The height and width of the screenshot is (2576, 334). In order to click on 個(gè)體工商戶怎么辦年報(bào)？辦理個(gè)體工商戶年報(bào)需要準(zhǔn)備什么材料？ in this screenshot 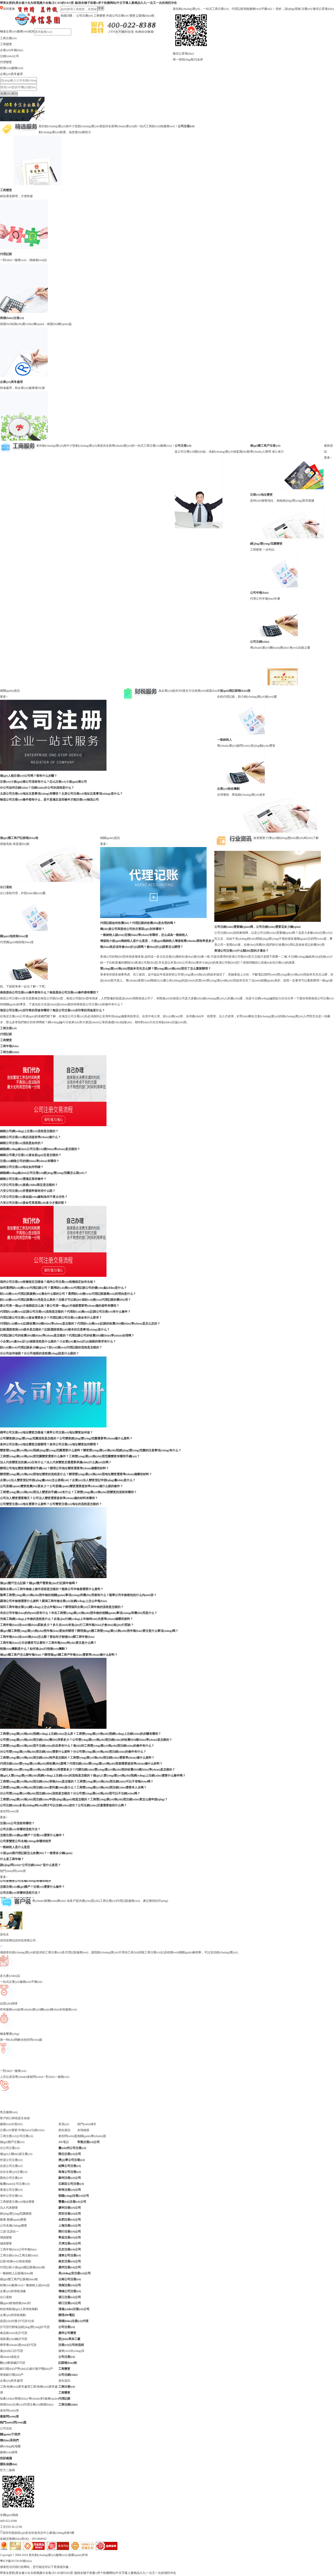, I will do `click(59, 1654)`.